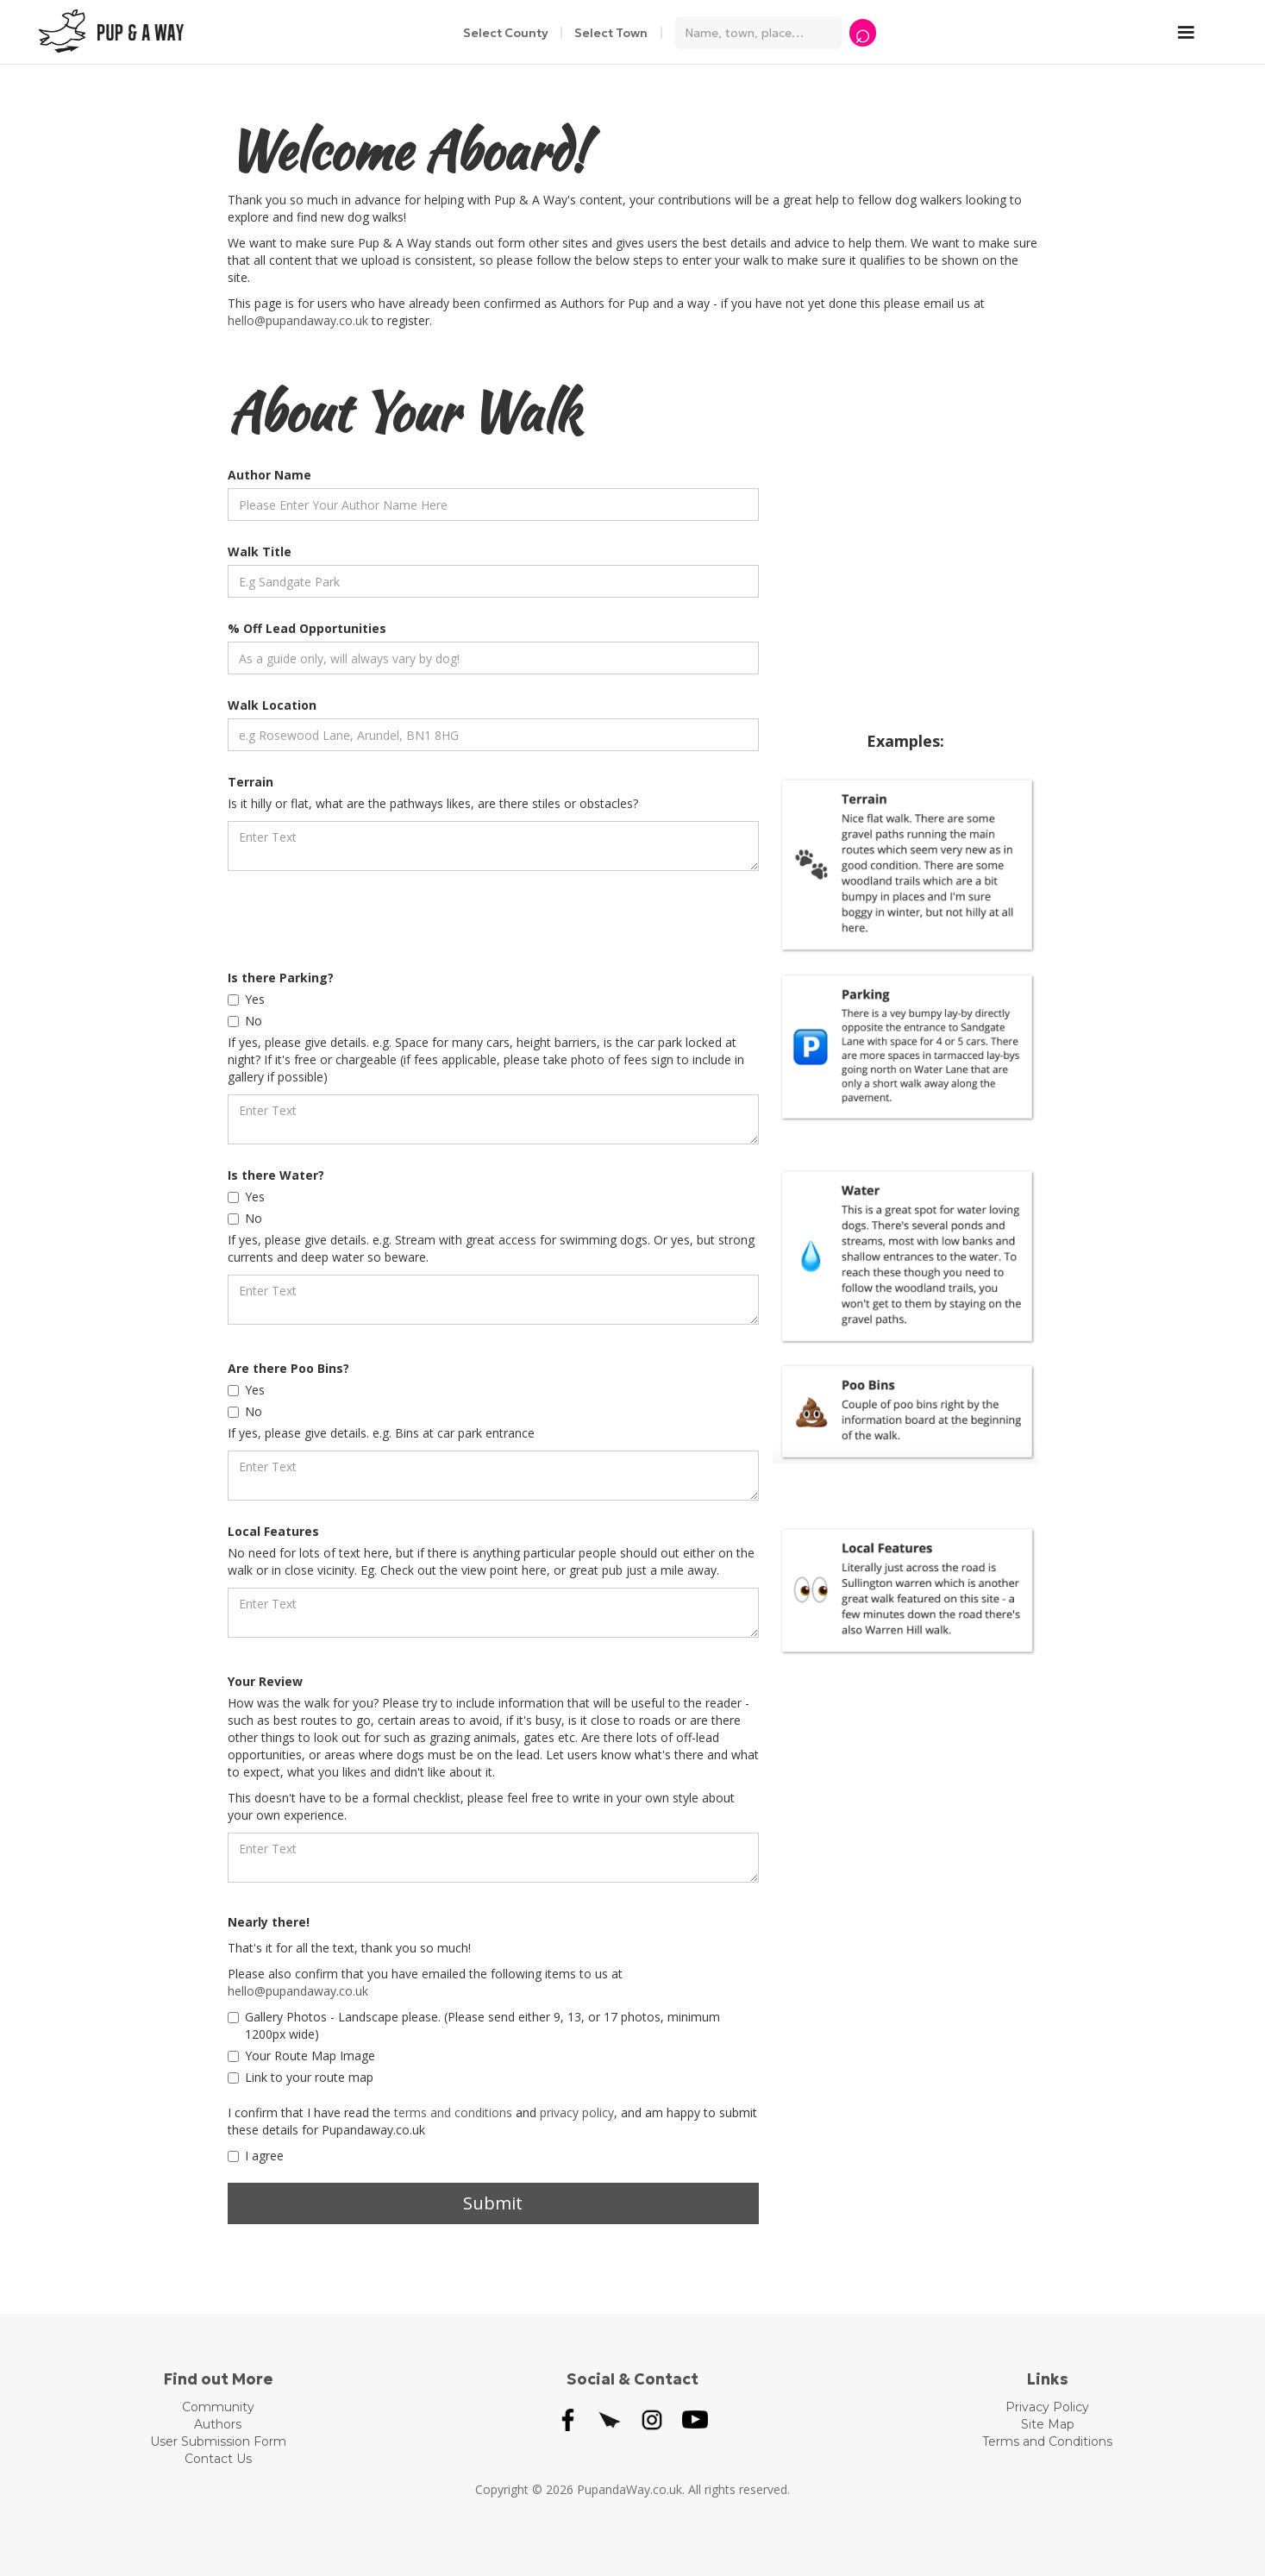 The image size is (1265, 2576). I want to click on User Submission Form, so click(218, 2441).